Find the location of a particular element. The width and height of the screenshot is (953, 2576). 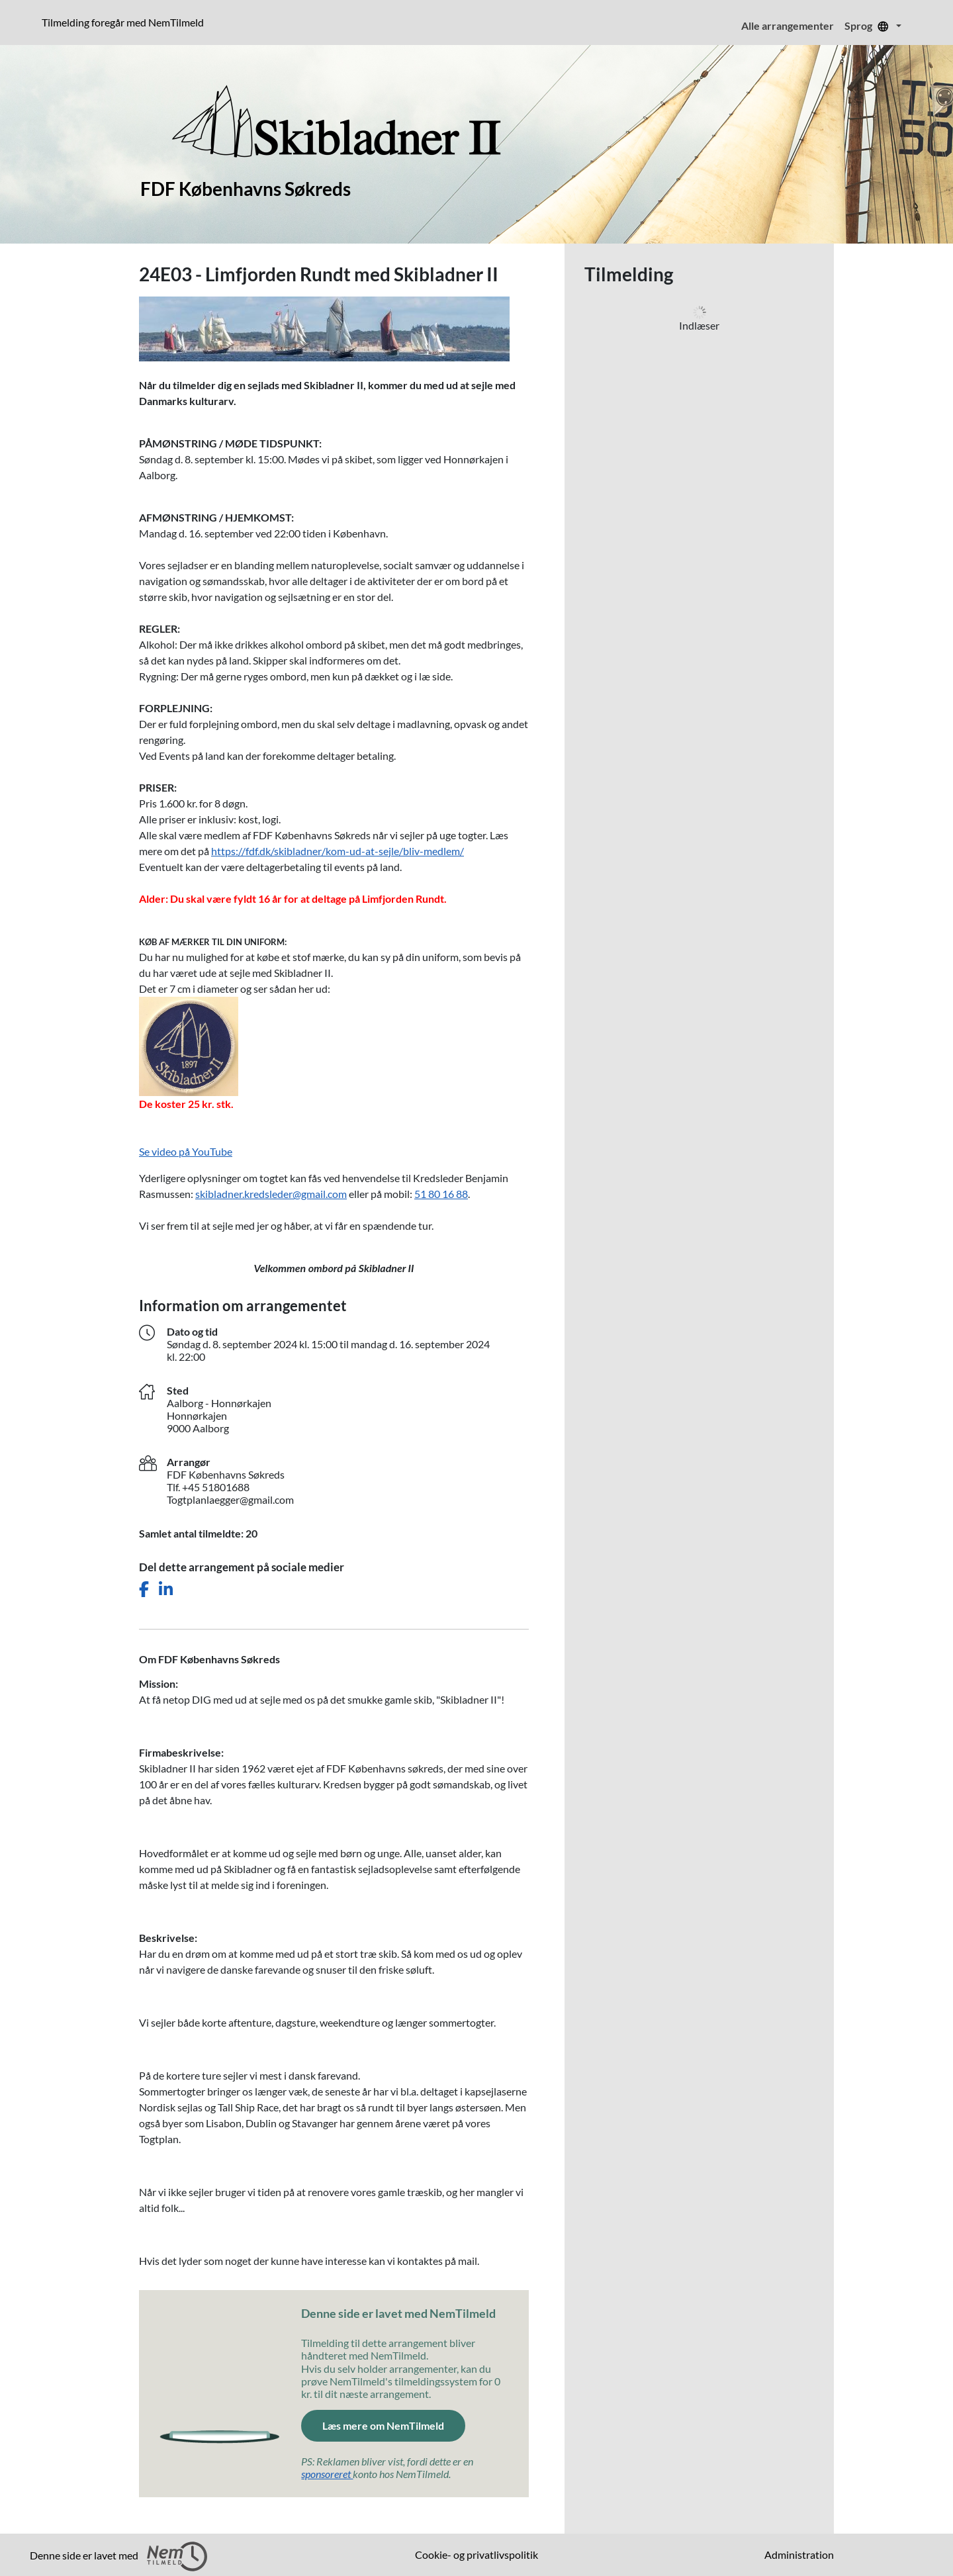

51 80 16 88 is located at coordinates (441, 1193).